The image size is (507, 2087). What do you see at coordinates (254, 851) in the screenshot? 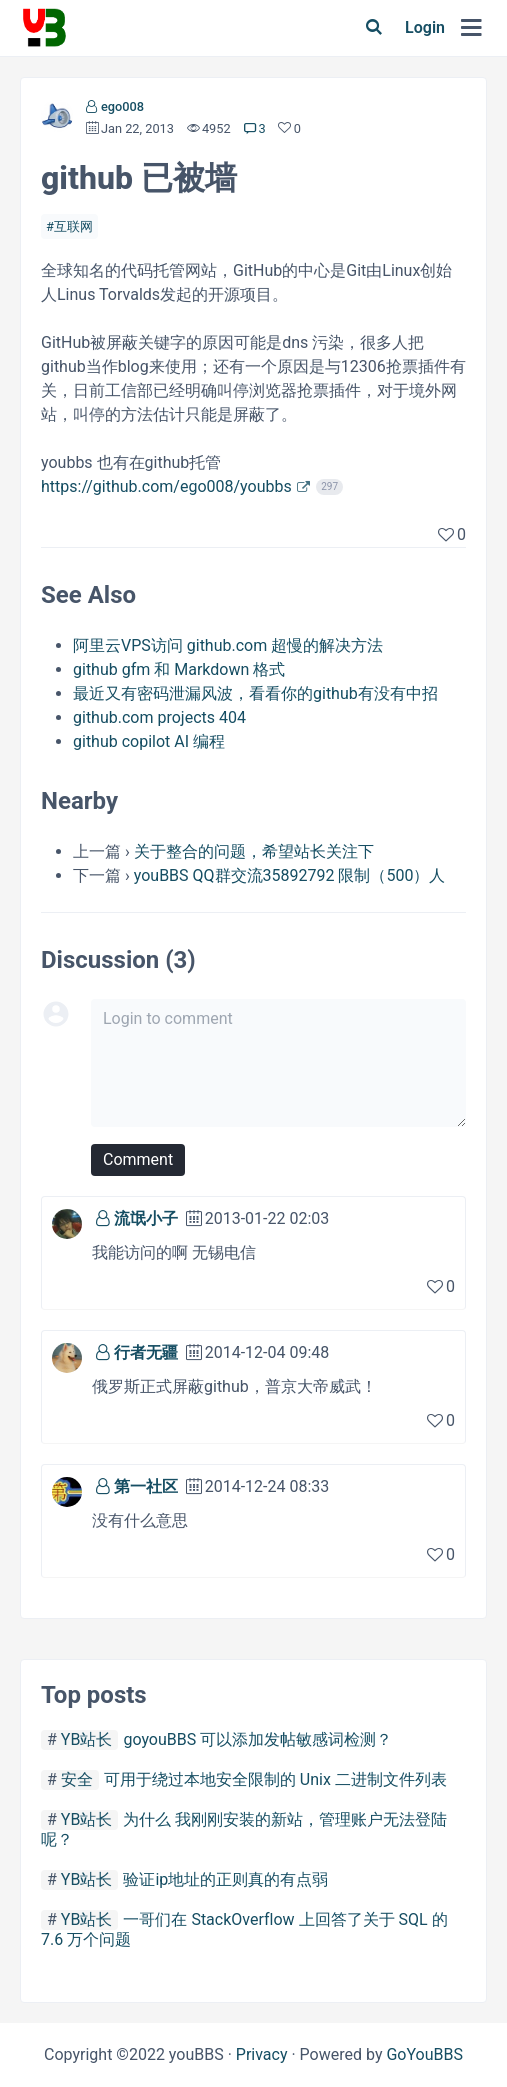
I see `关于整合的问题，希望站长关注下` at bounding box center [254, 851].